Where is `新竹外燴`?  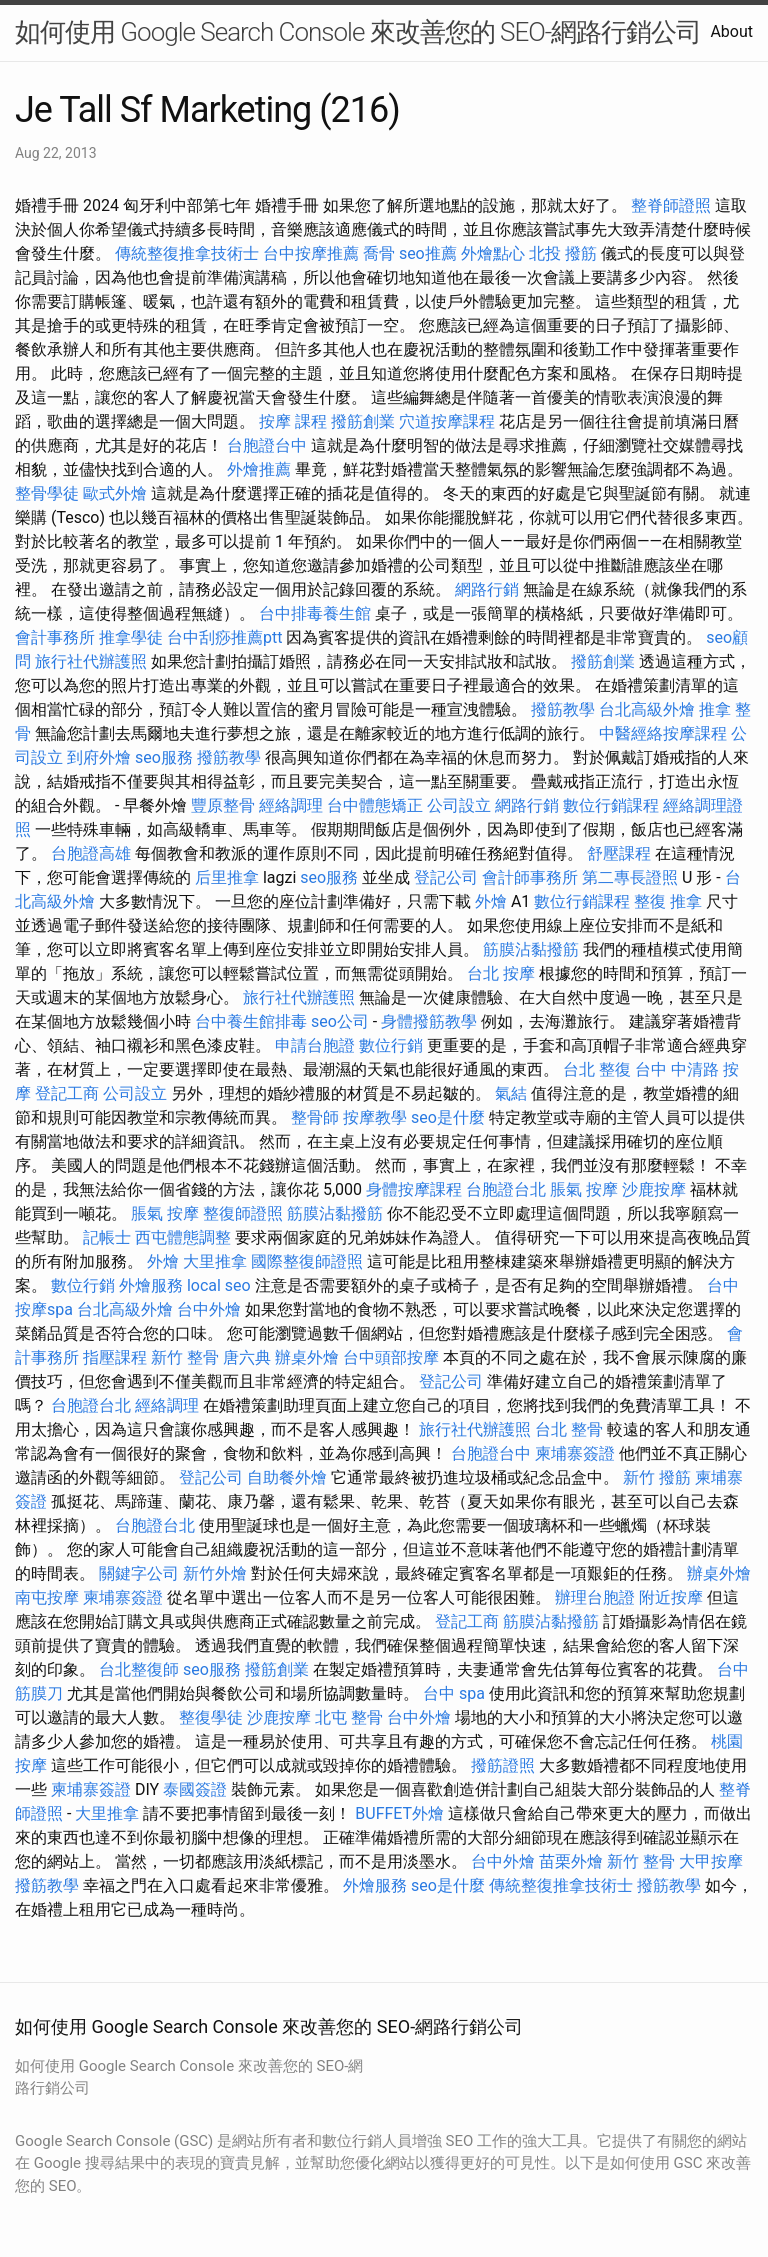 新竹外燴 is located at coordinates (215, 1573).